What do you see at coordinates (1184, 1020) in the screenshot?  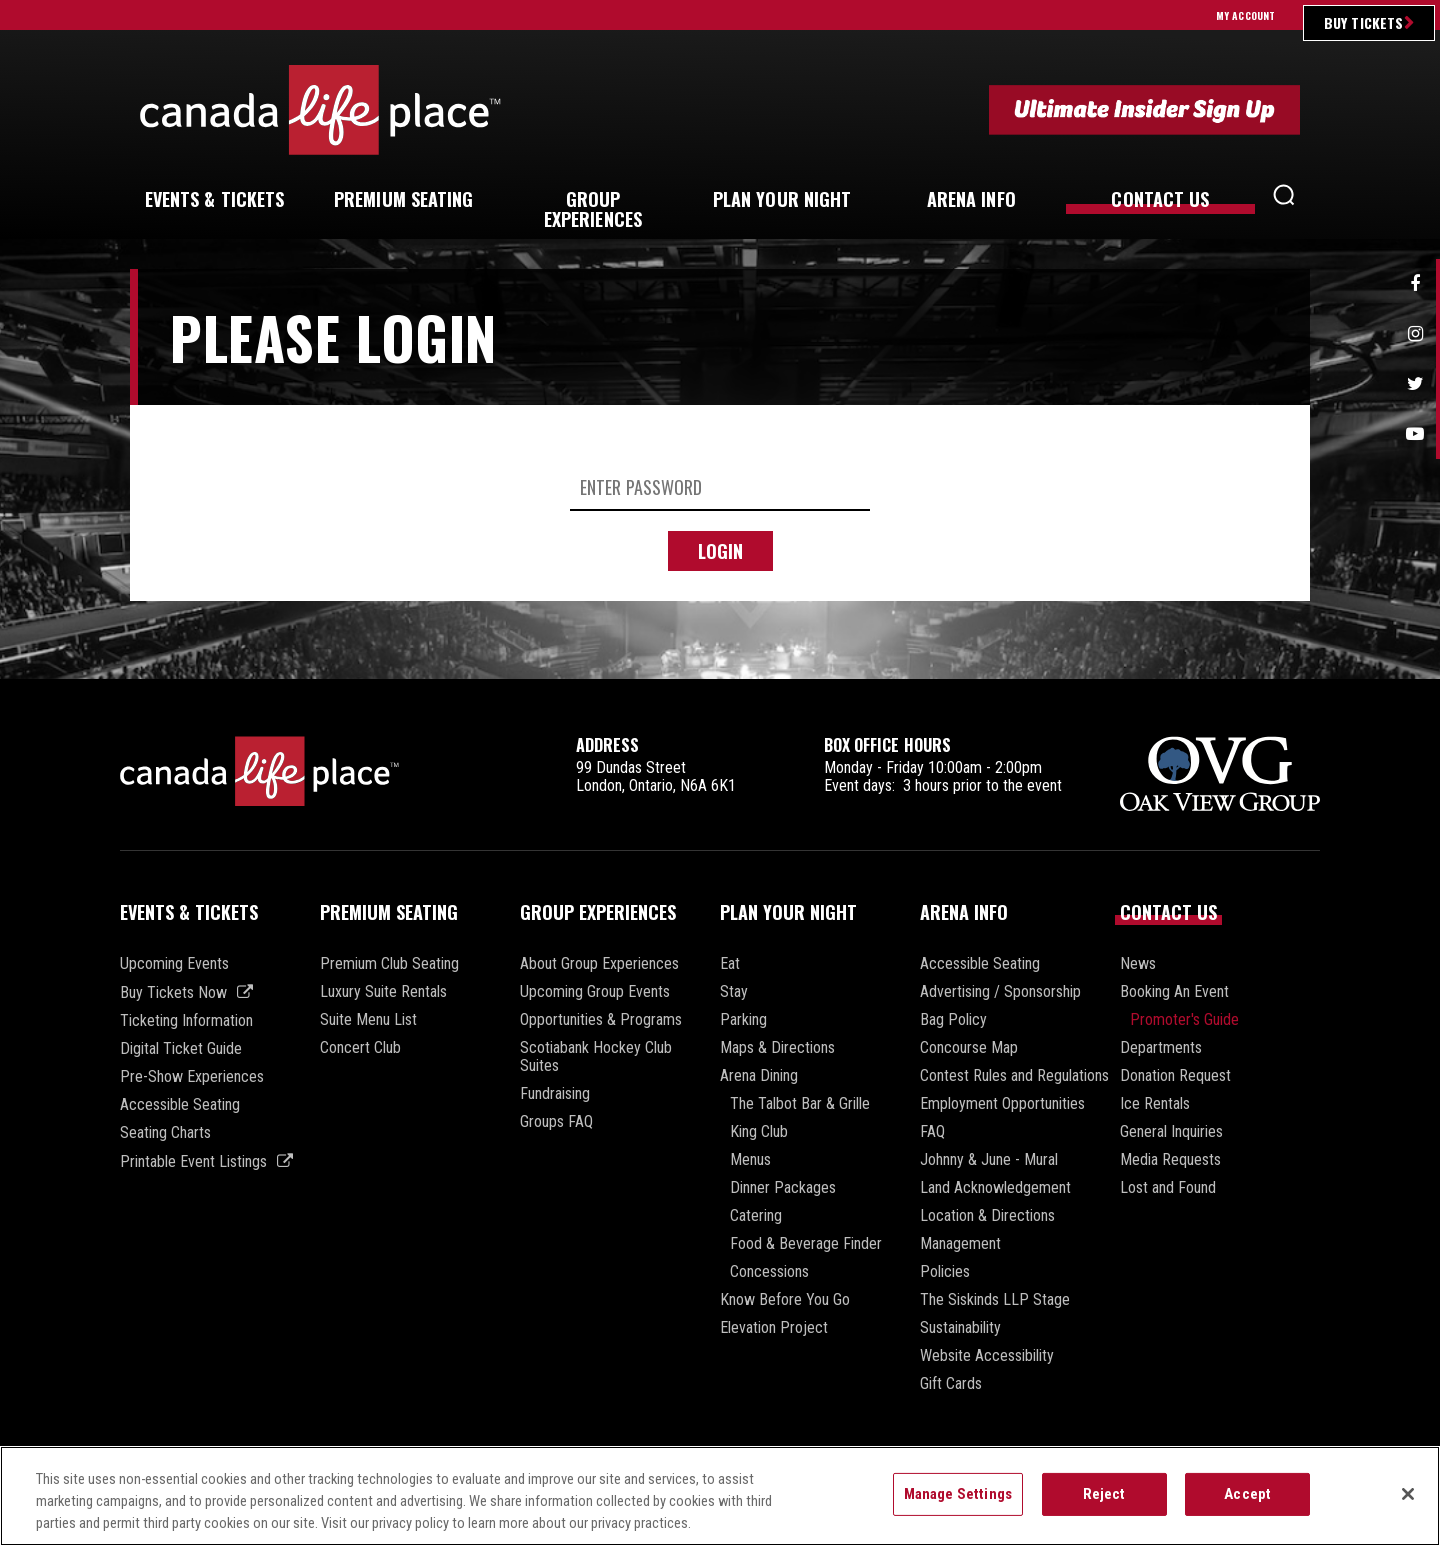 I see `Promoter's Guide` at bounding box center [1184, 1020].